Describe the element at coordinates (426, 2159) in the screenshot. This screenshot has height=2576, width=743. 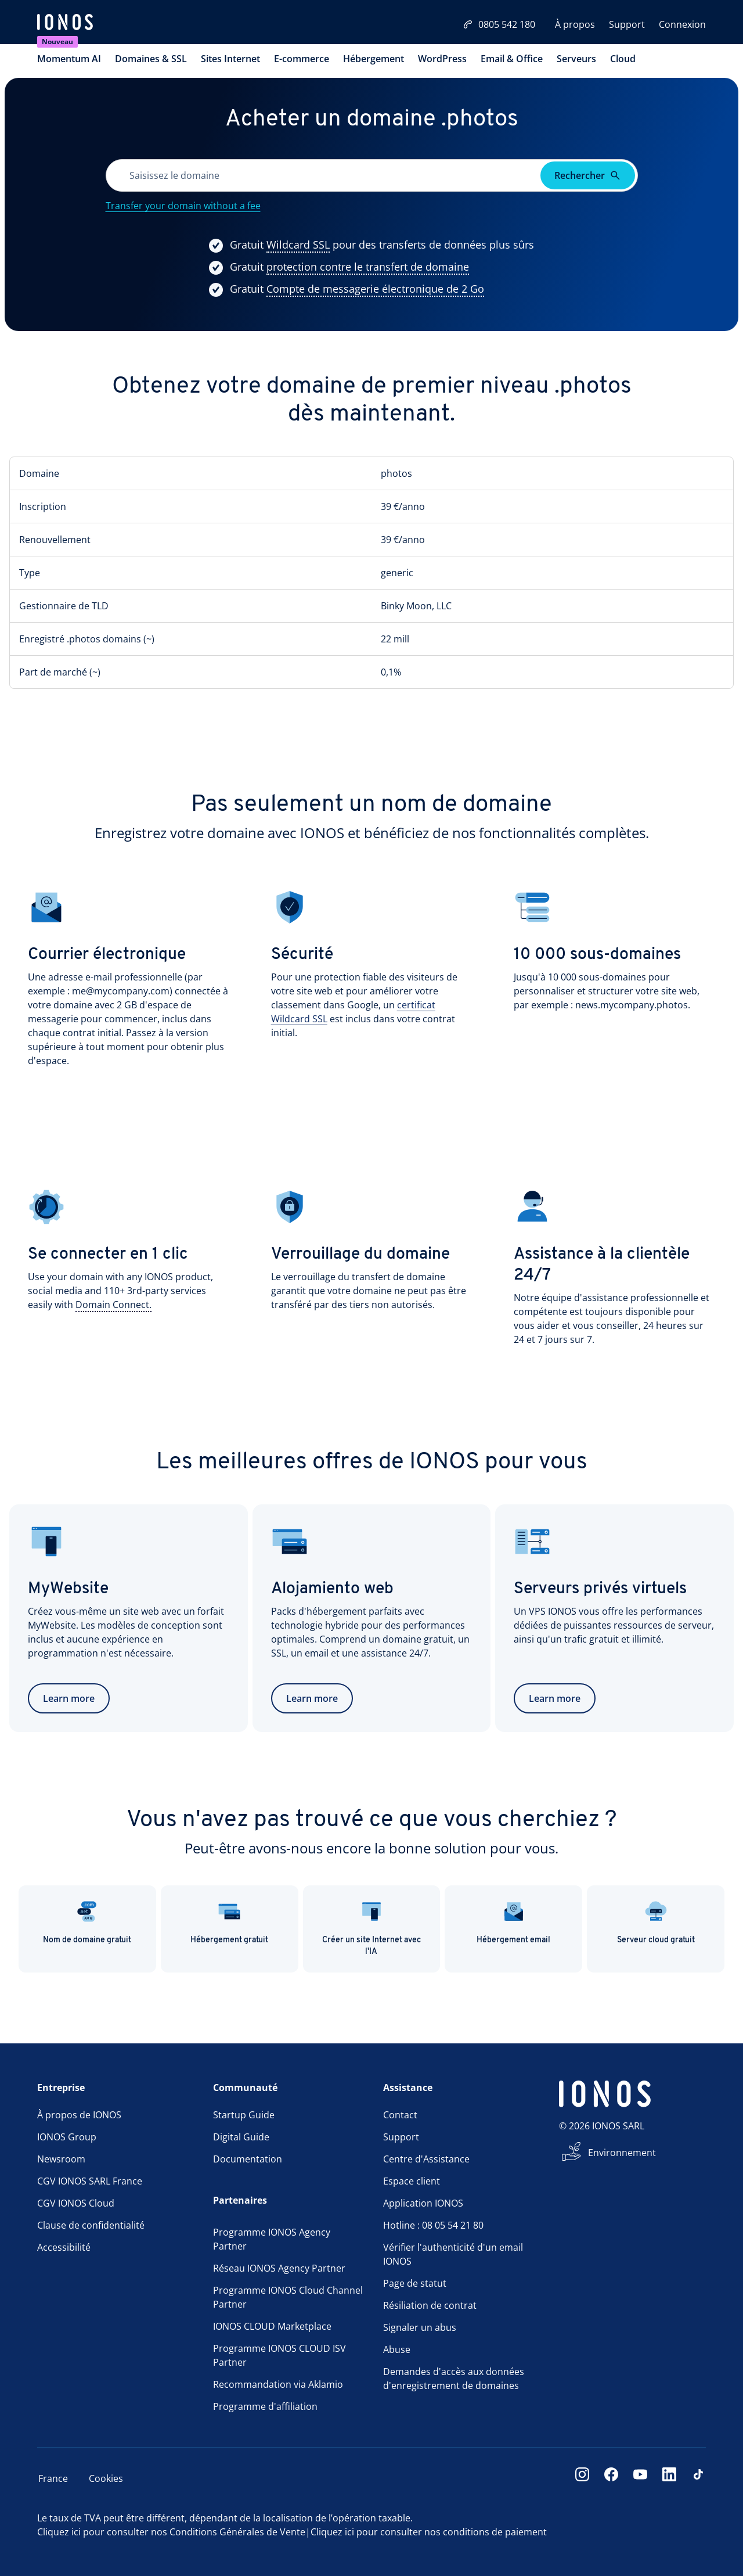
I see `Centre d'Assistance` at that location.